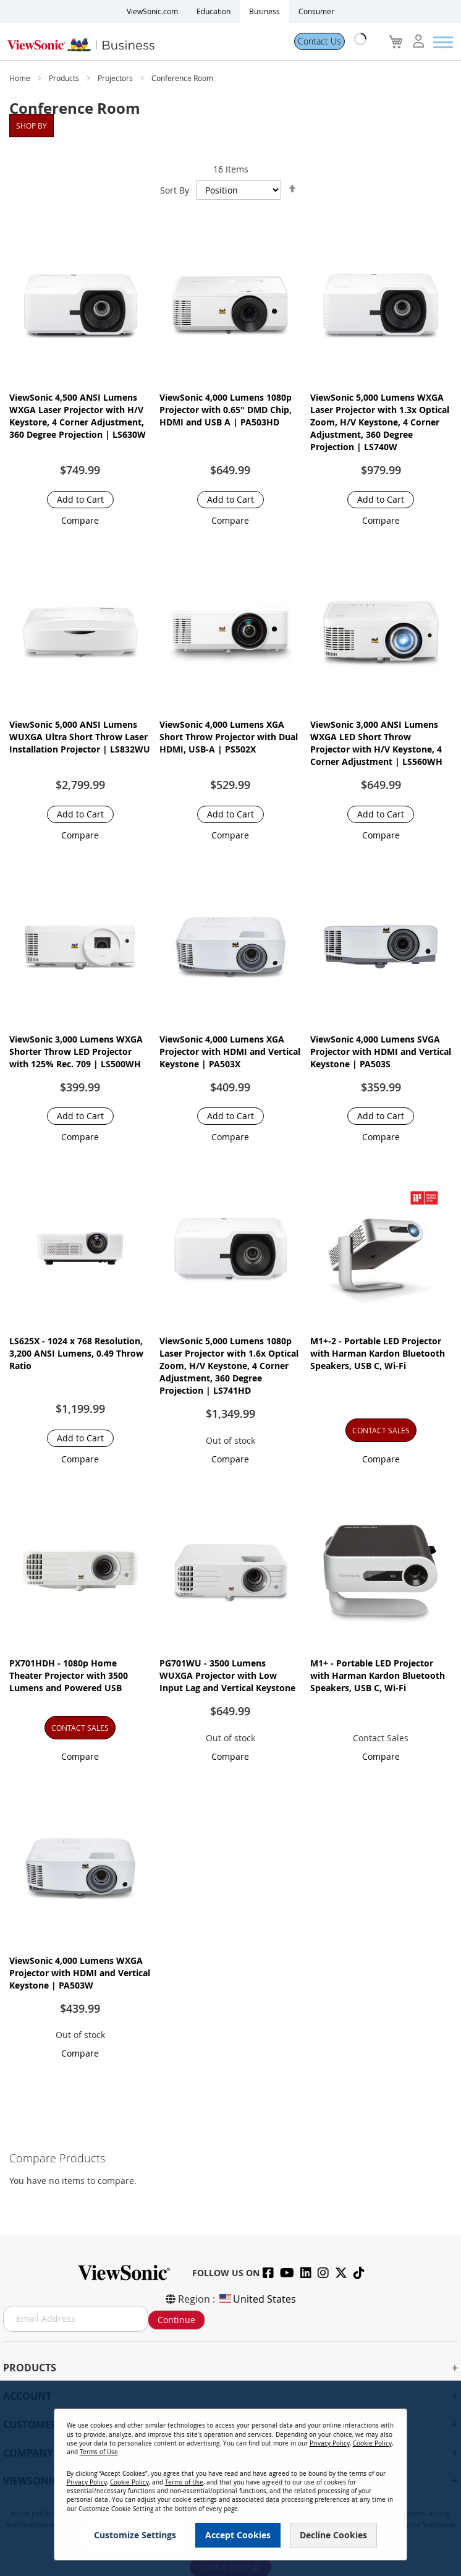 The width and height of the screenshot is (461, 2576). I want to click on [Close notice], so click(390, 2423).